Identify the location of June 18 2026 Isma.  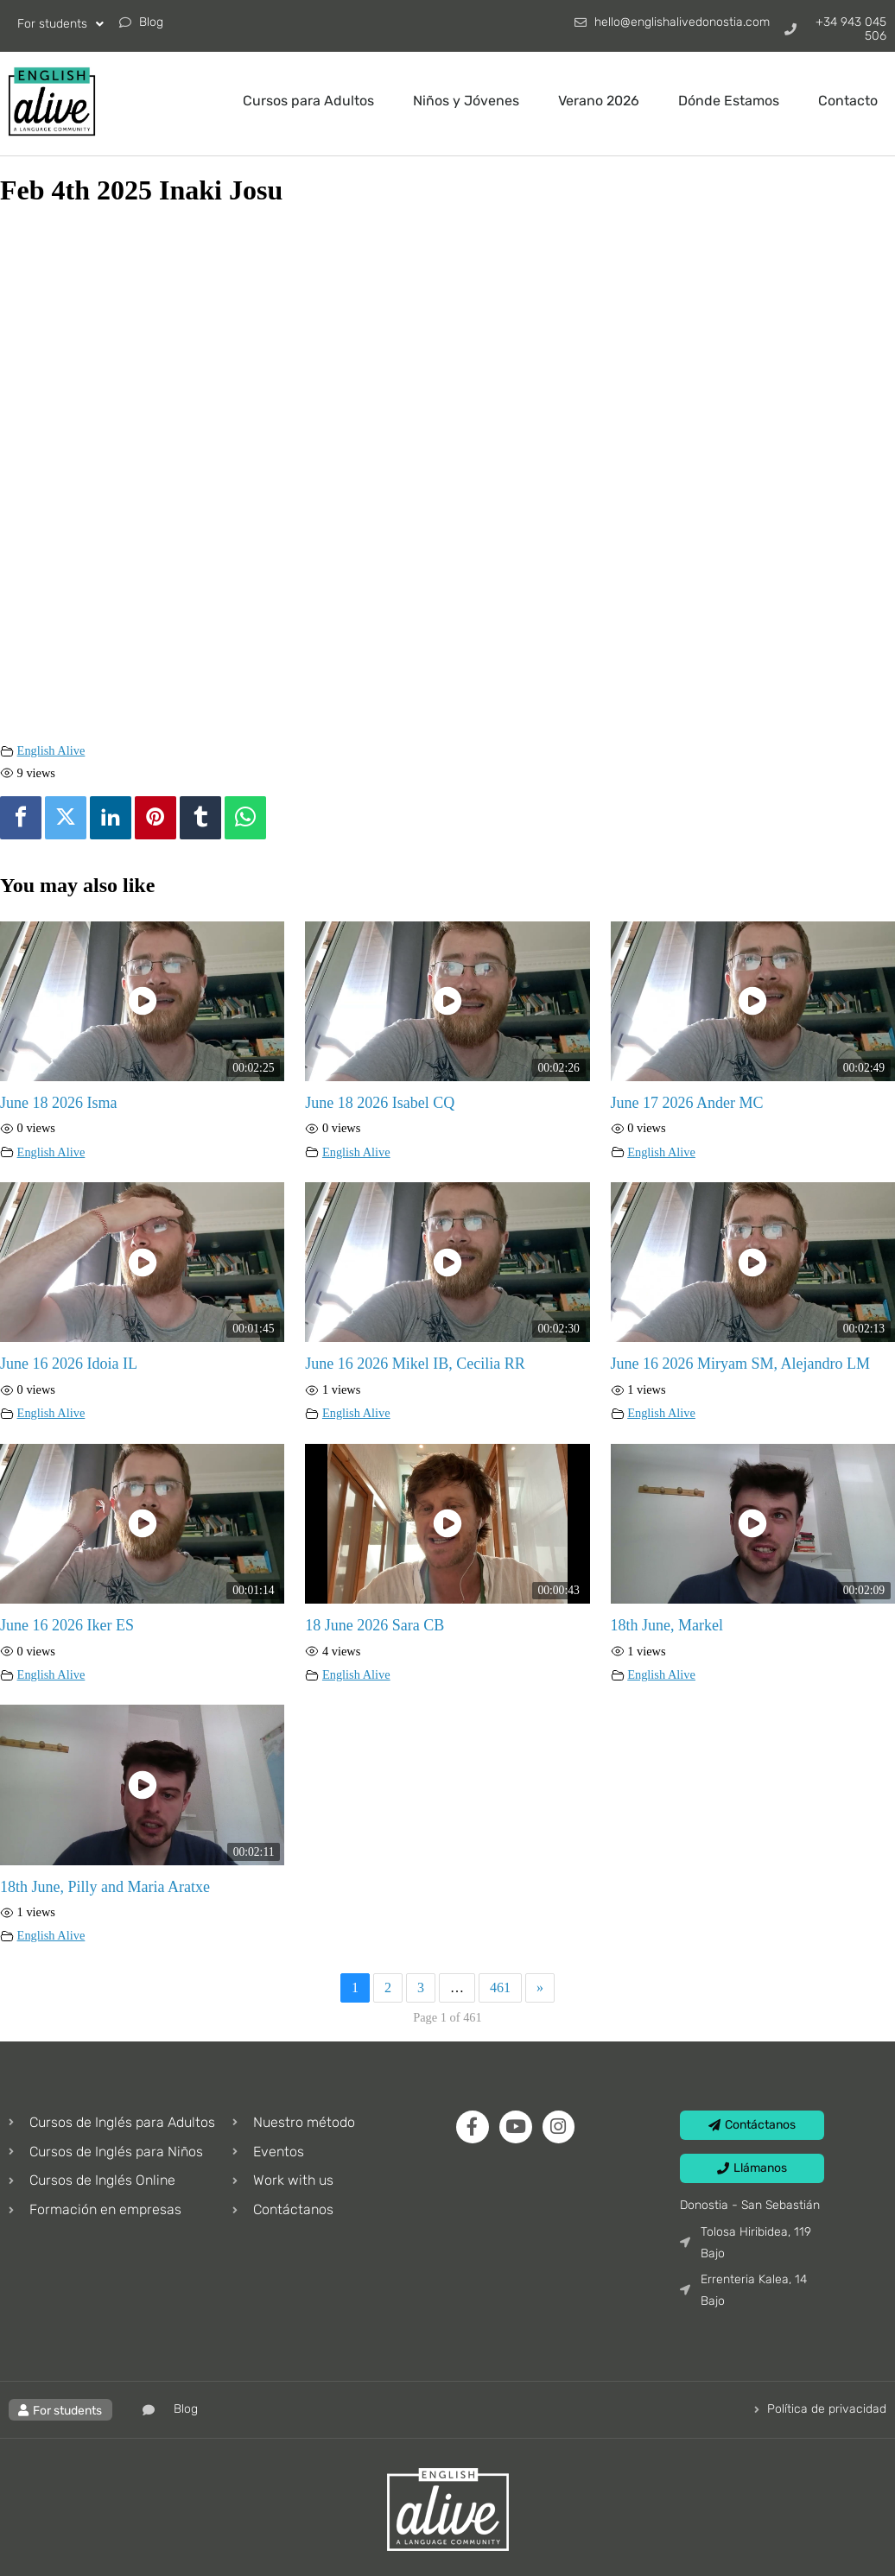
(58, 1102).